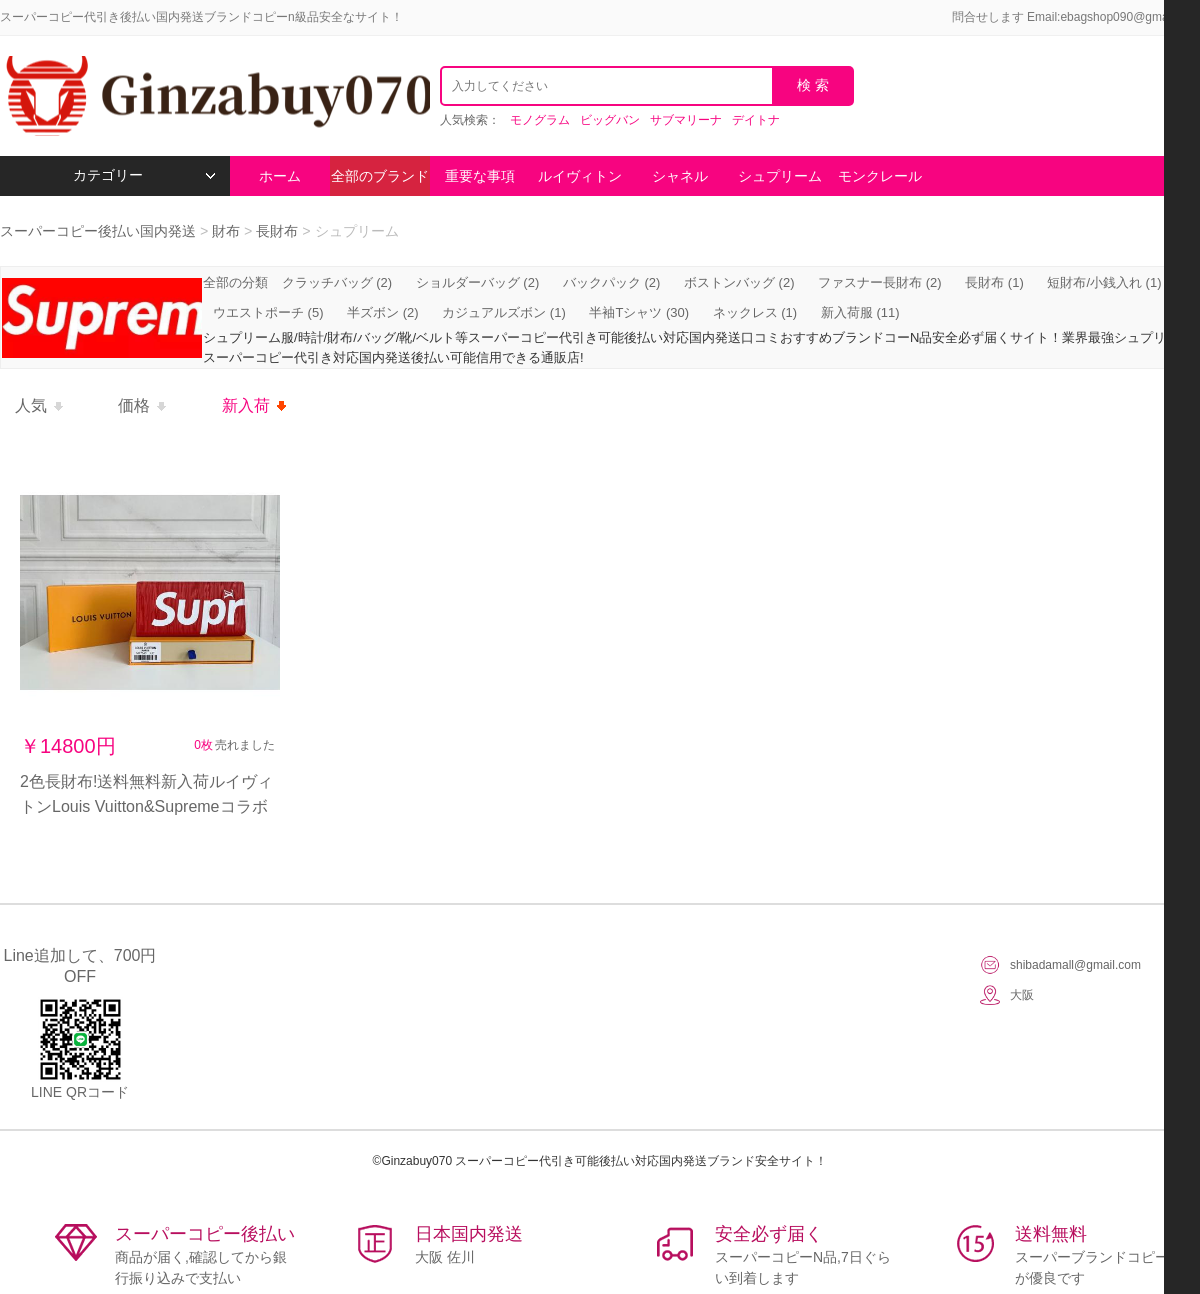 The width and height of the screenshot is (1200, 1294). Describe the element at coordinates (686, 120) in the screenshot. I see `サブマリーナ` at that location.